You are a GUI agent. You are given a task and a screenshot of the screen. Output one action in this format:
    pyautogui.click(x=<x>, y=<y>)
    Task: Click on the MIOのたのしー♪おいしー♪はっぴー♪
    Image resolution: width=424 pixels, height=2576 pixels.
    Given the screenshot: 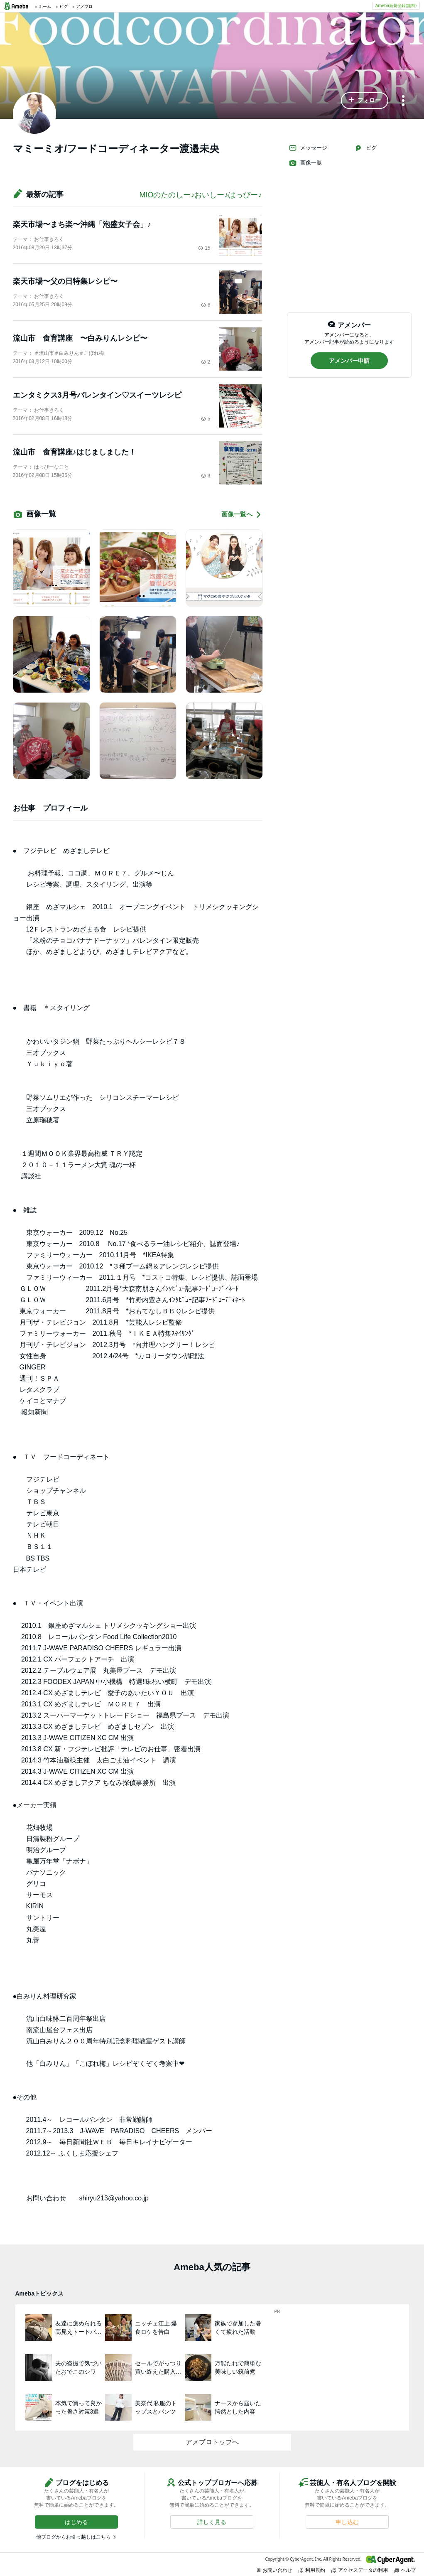 What is the action you would take?
    pyautogui.click(x=201, y=195)
    